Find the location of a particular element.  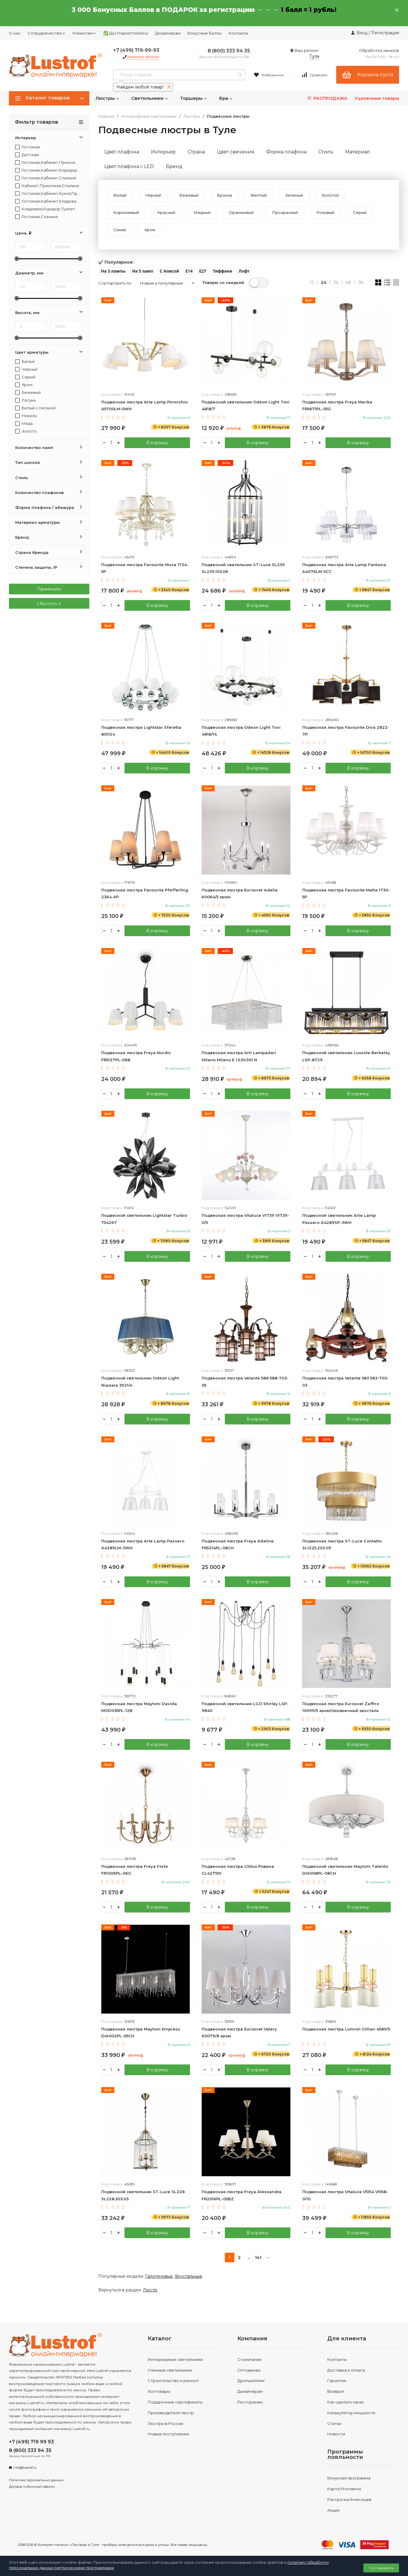

Производители люстр is located at coordinates (171, 2413).